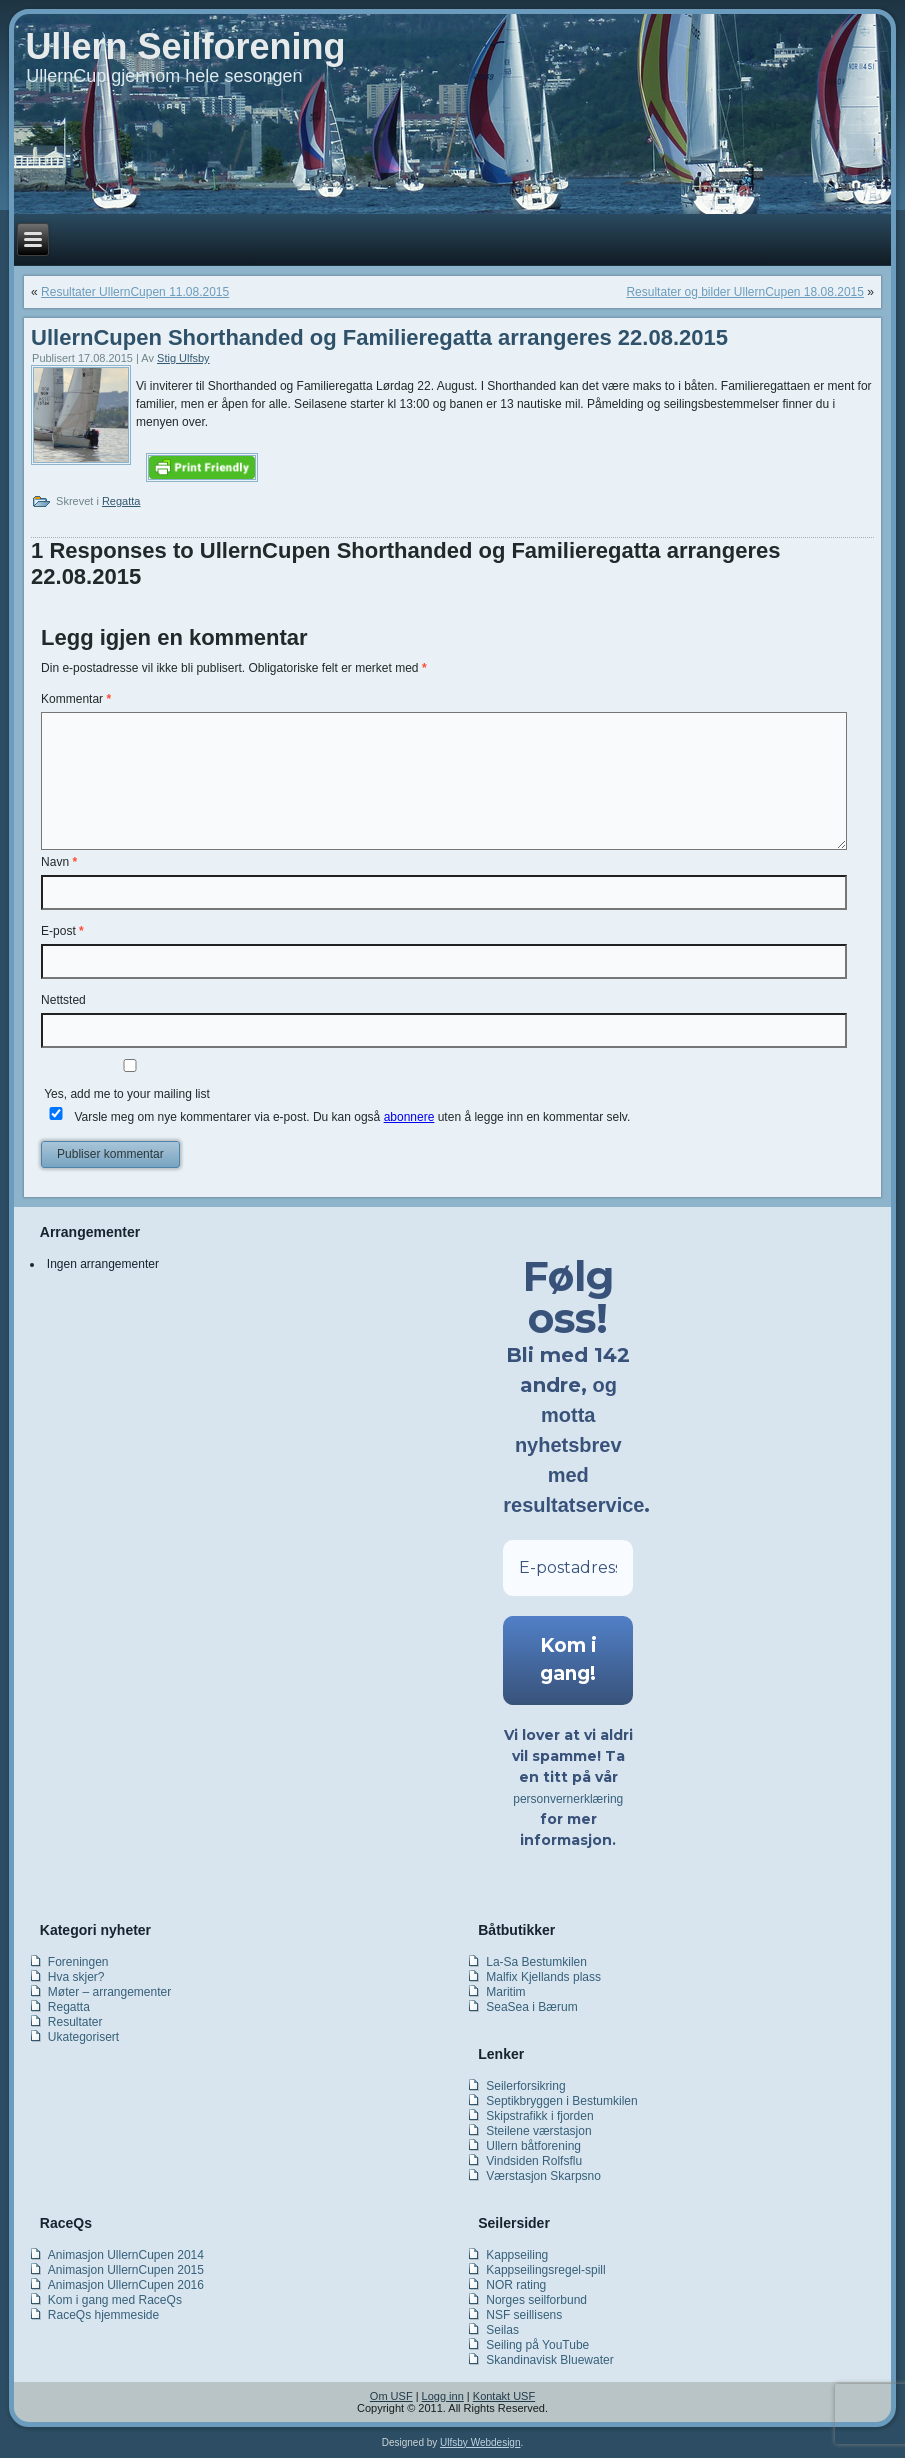 The height and width of the screenshot is (2458, 905). What do you see at coordinates (121, 501) in the screenshot?
I see `Regatta` at bounding box center [121, 501].